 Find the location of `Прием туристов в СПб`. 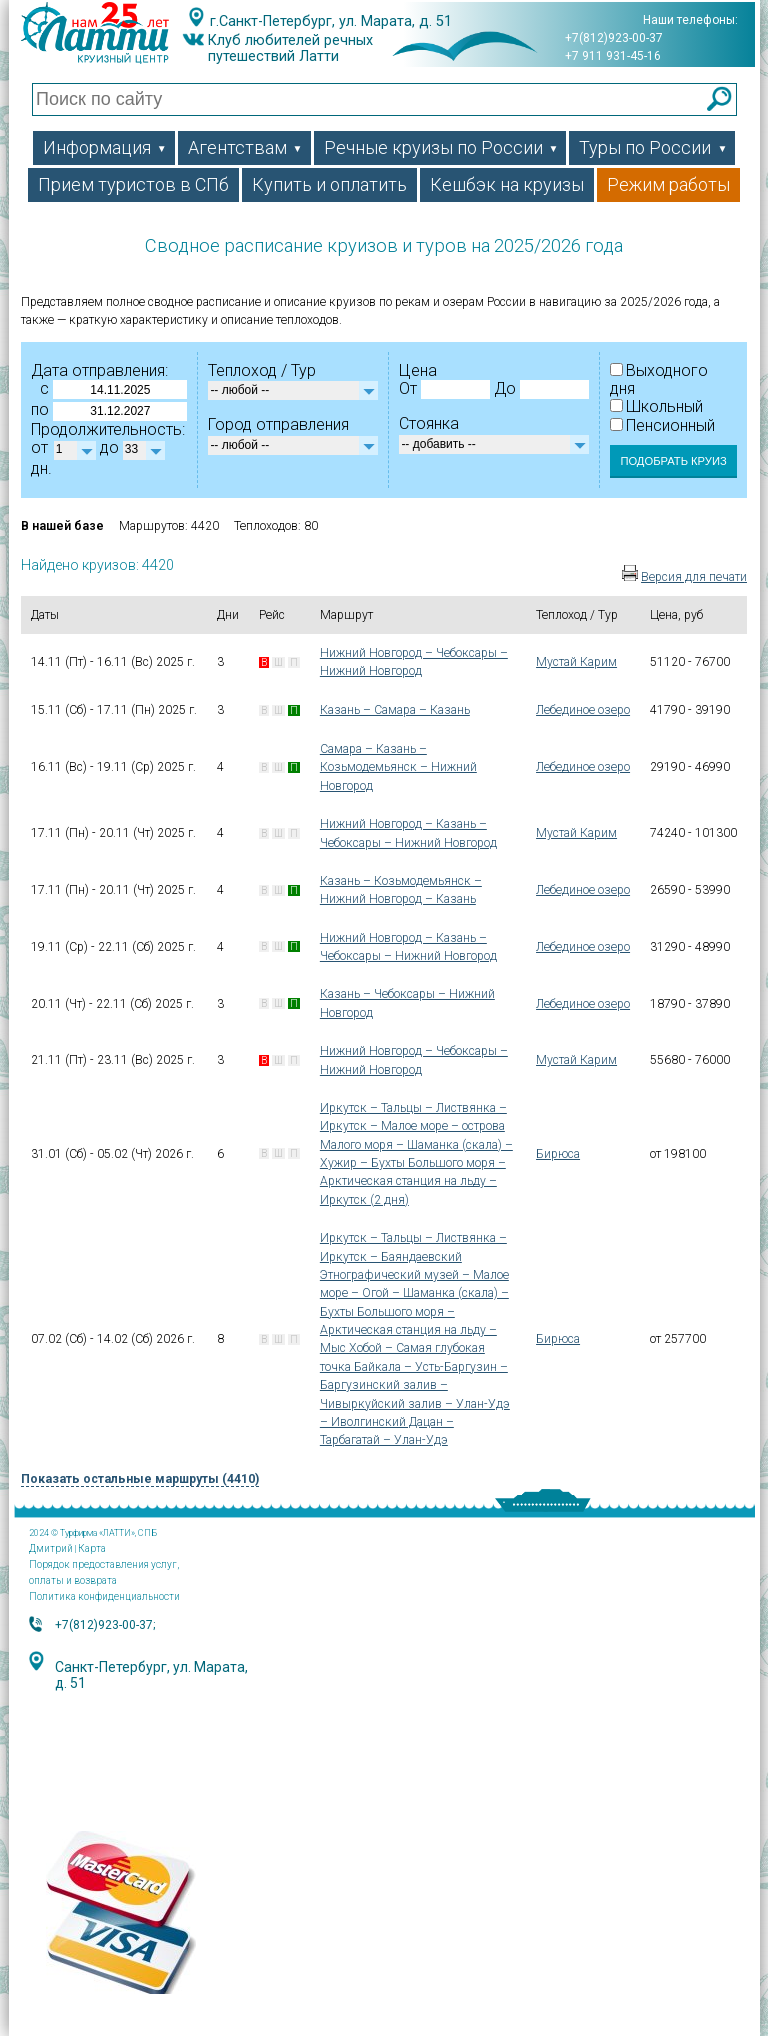

Прием туристов в СПб is located at coordinates (133, 184).